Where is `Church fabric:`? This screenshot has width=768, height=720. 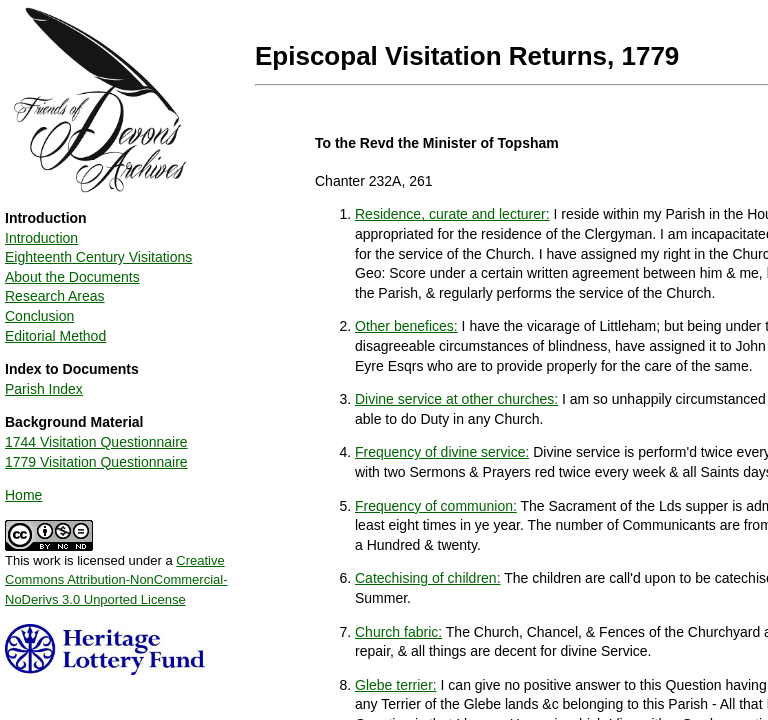 Church fabric: is located at coordinates (398, 632).